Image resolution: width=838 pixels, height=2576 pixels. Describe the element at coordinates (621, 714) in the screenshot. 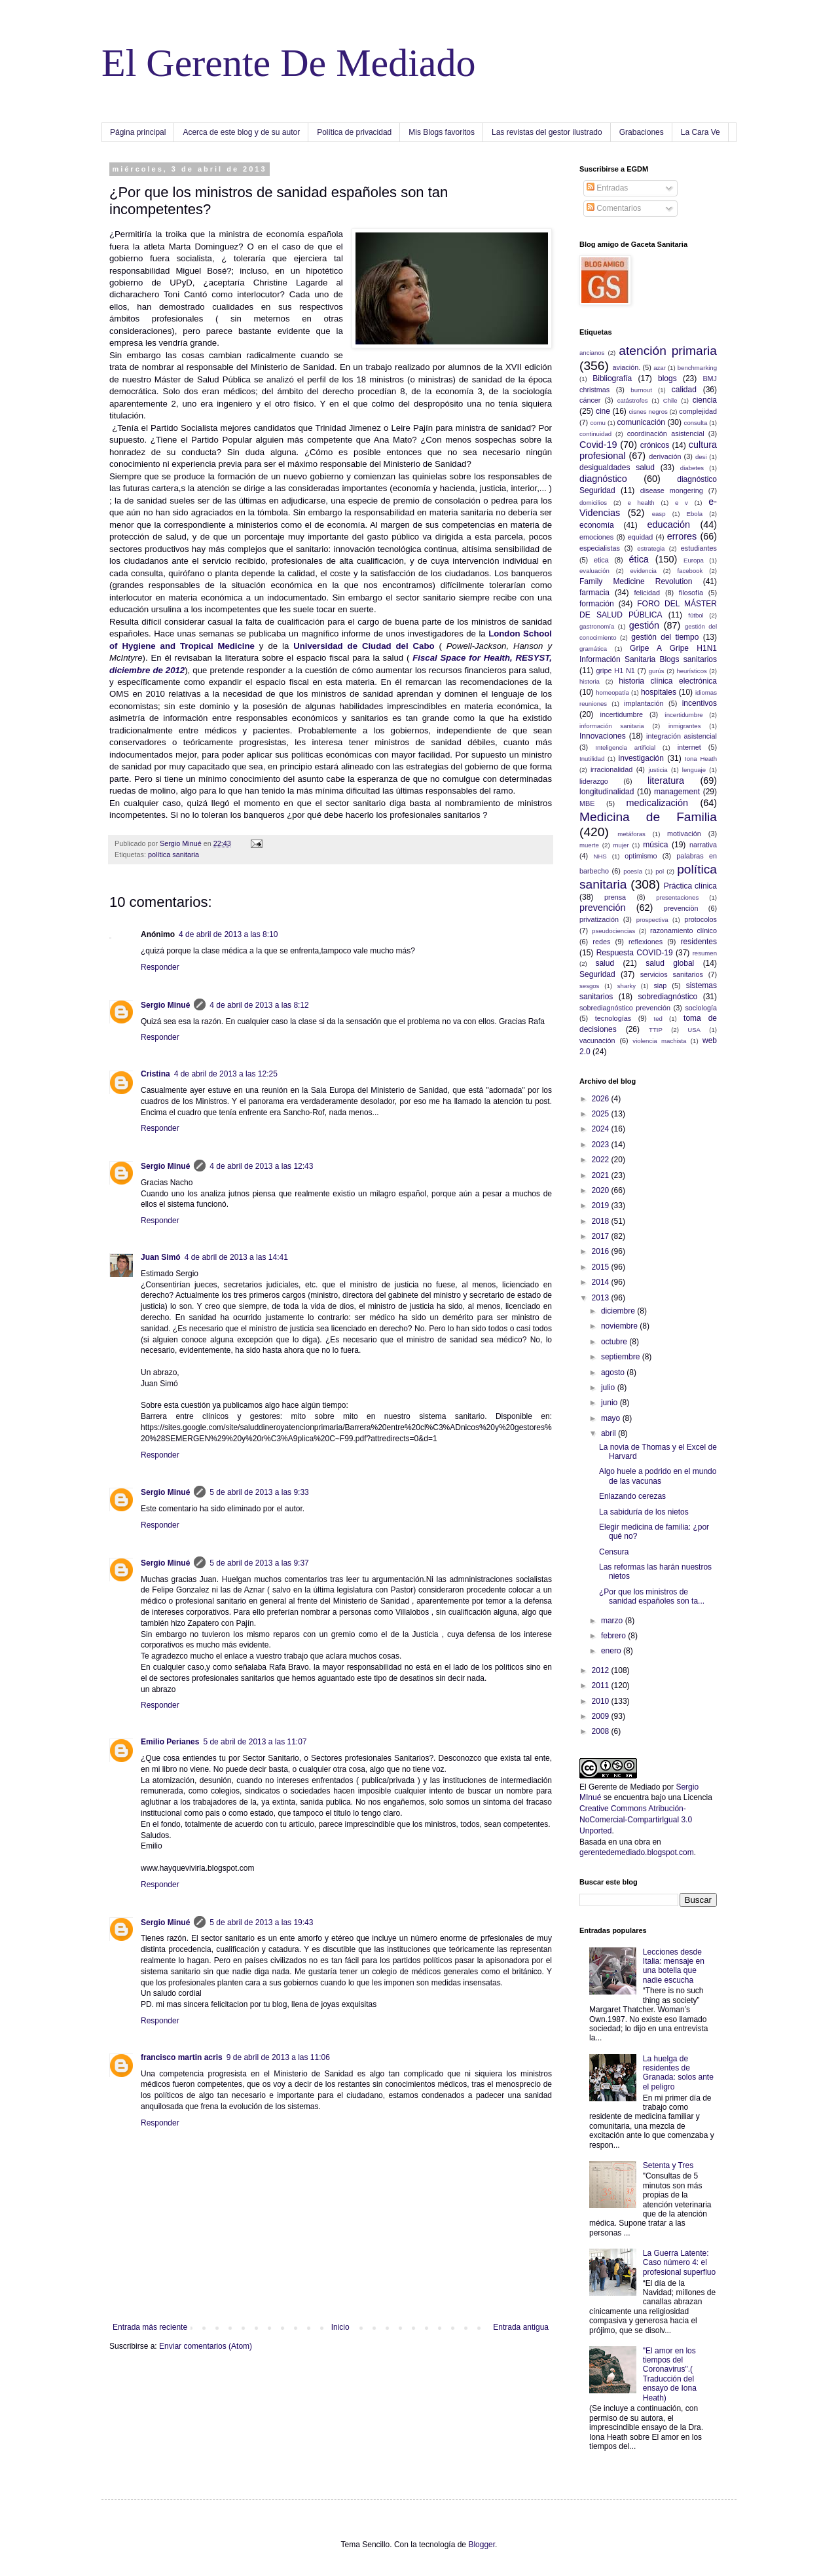

I see `incertidumbre` at that location.